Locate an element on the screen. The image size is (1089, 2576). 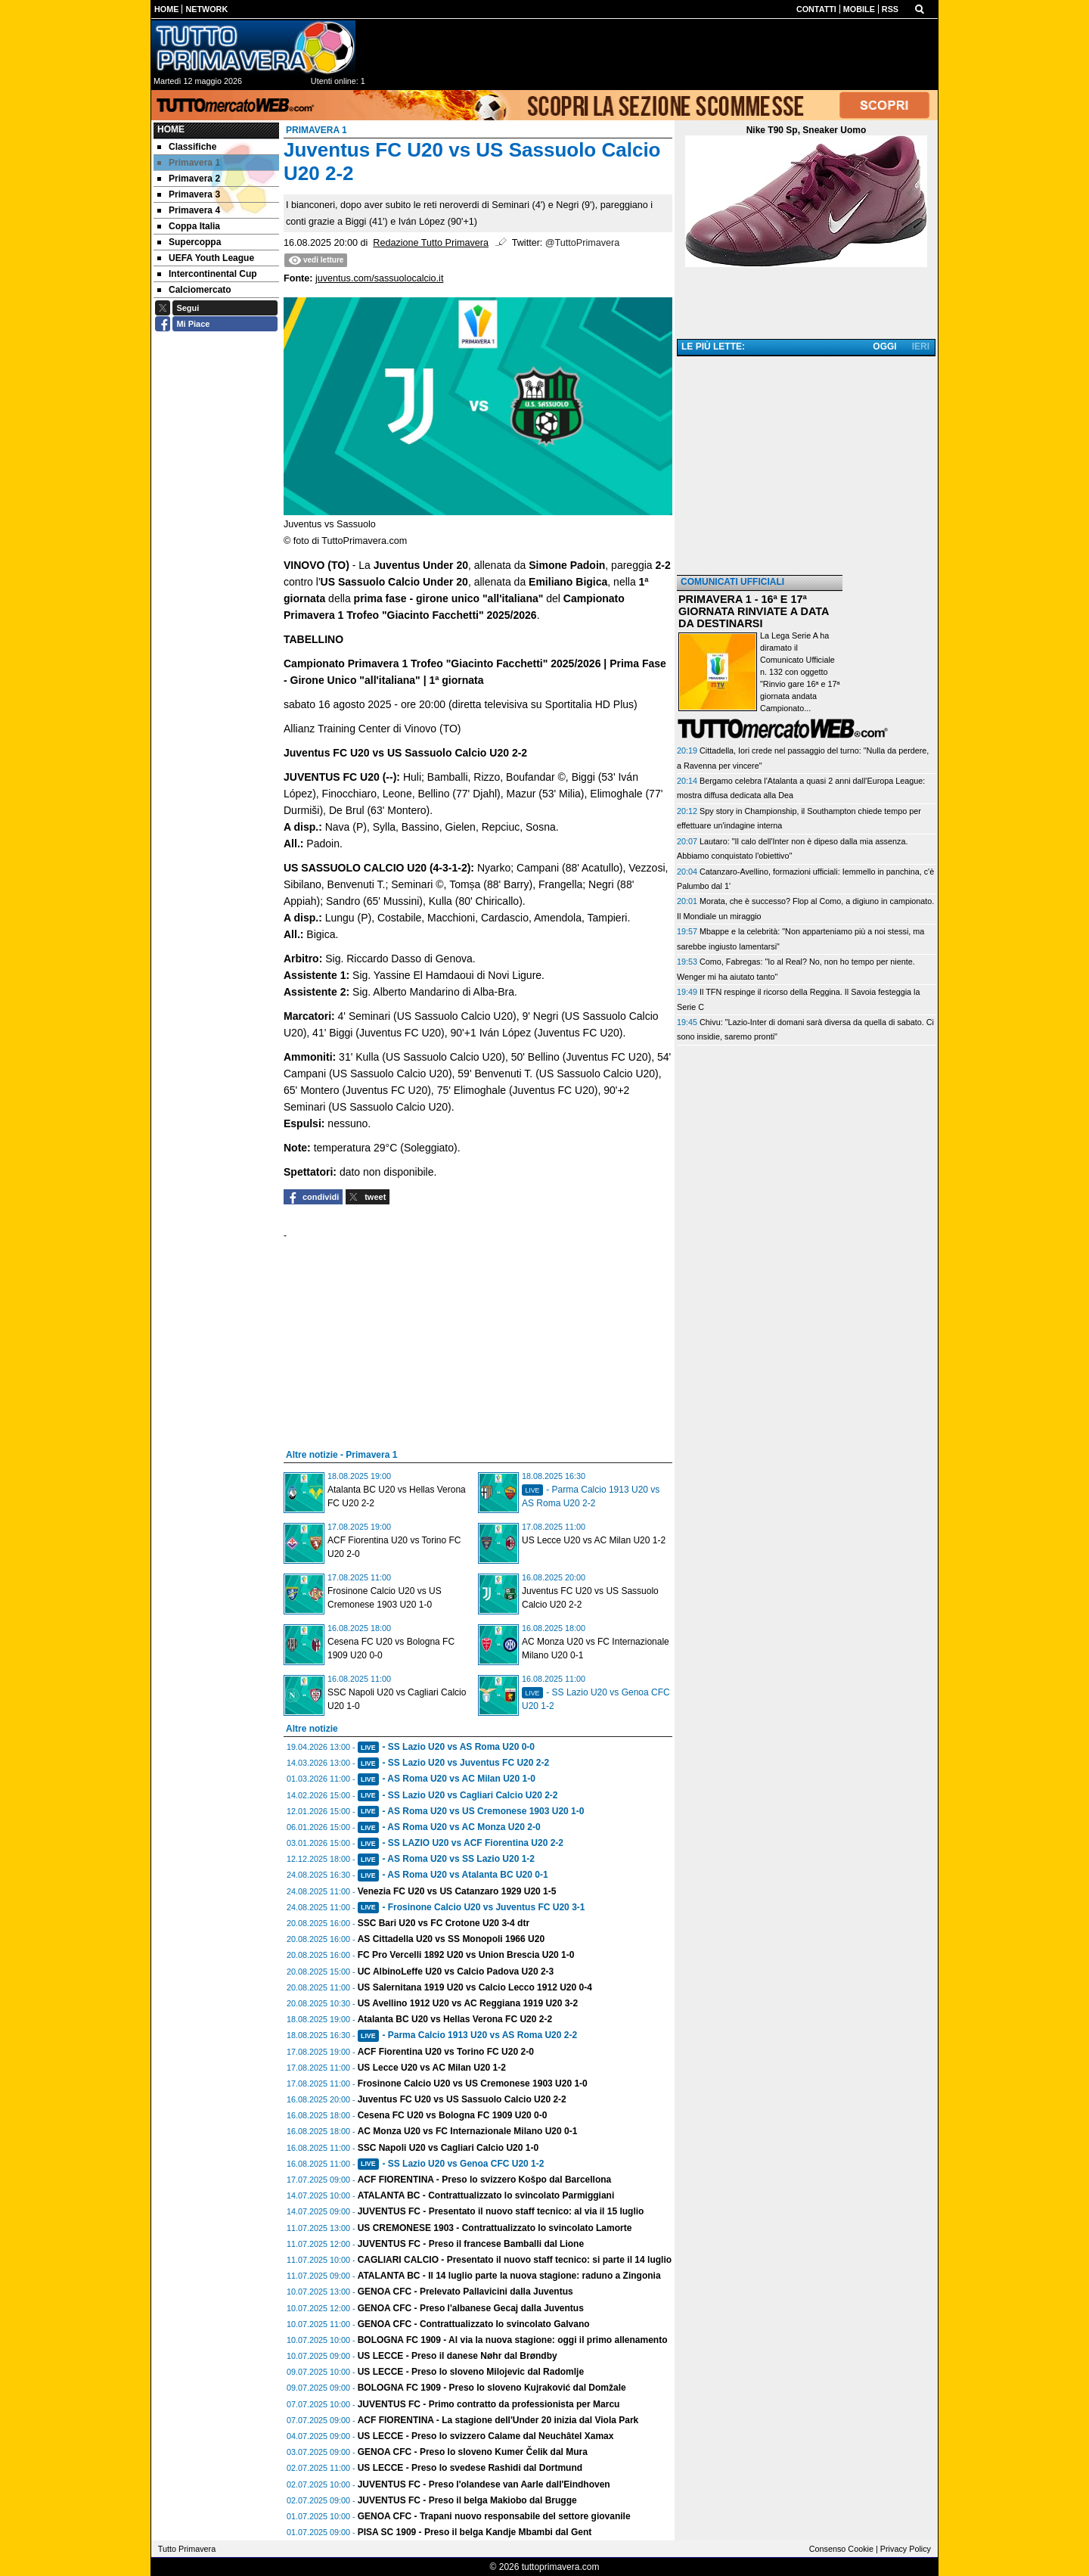
SSC Napoli U20 vs Cagliari Calcio U20 1-0 is located at coordinates (448, 2148).